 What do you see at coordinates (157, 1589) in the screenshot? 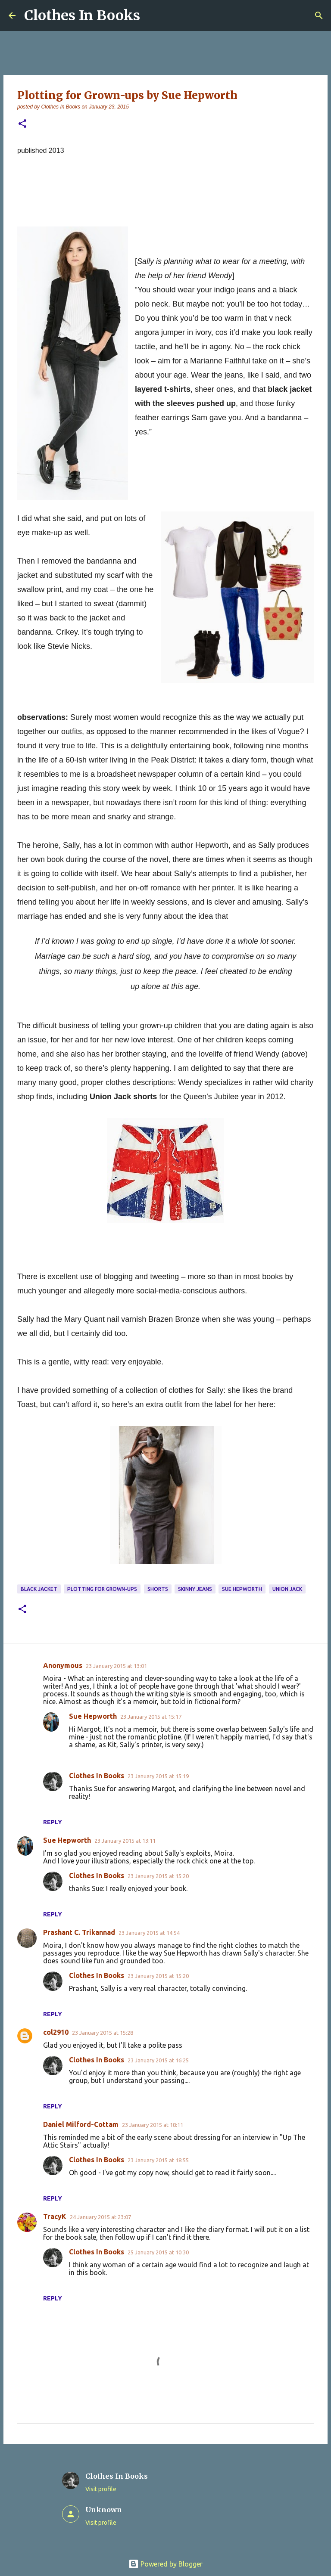
I see `shorts` at bounding box center [157, 1589].